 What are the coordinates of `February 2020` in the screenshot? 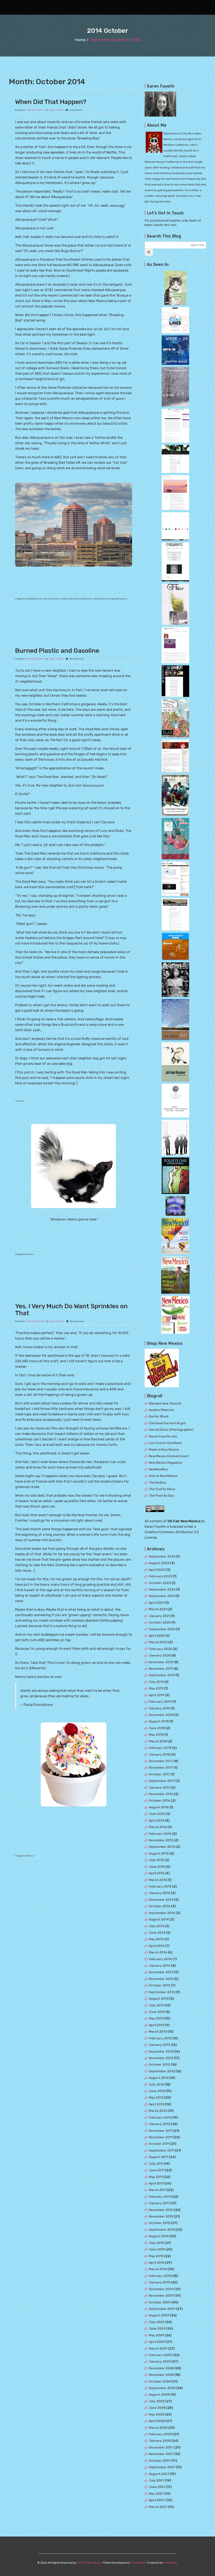 It's located at (160, 1649).